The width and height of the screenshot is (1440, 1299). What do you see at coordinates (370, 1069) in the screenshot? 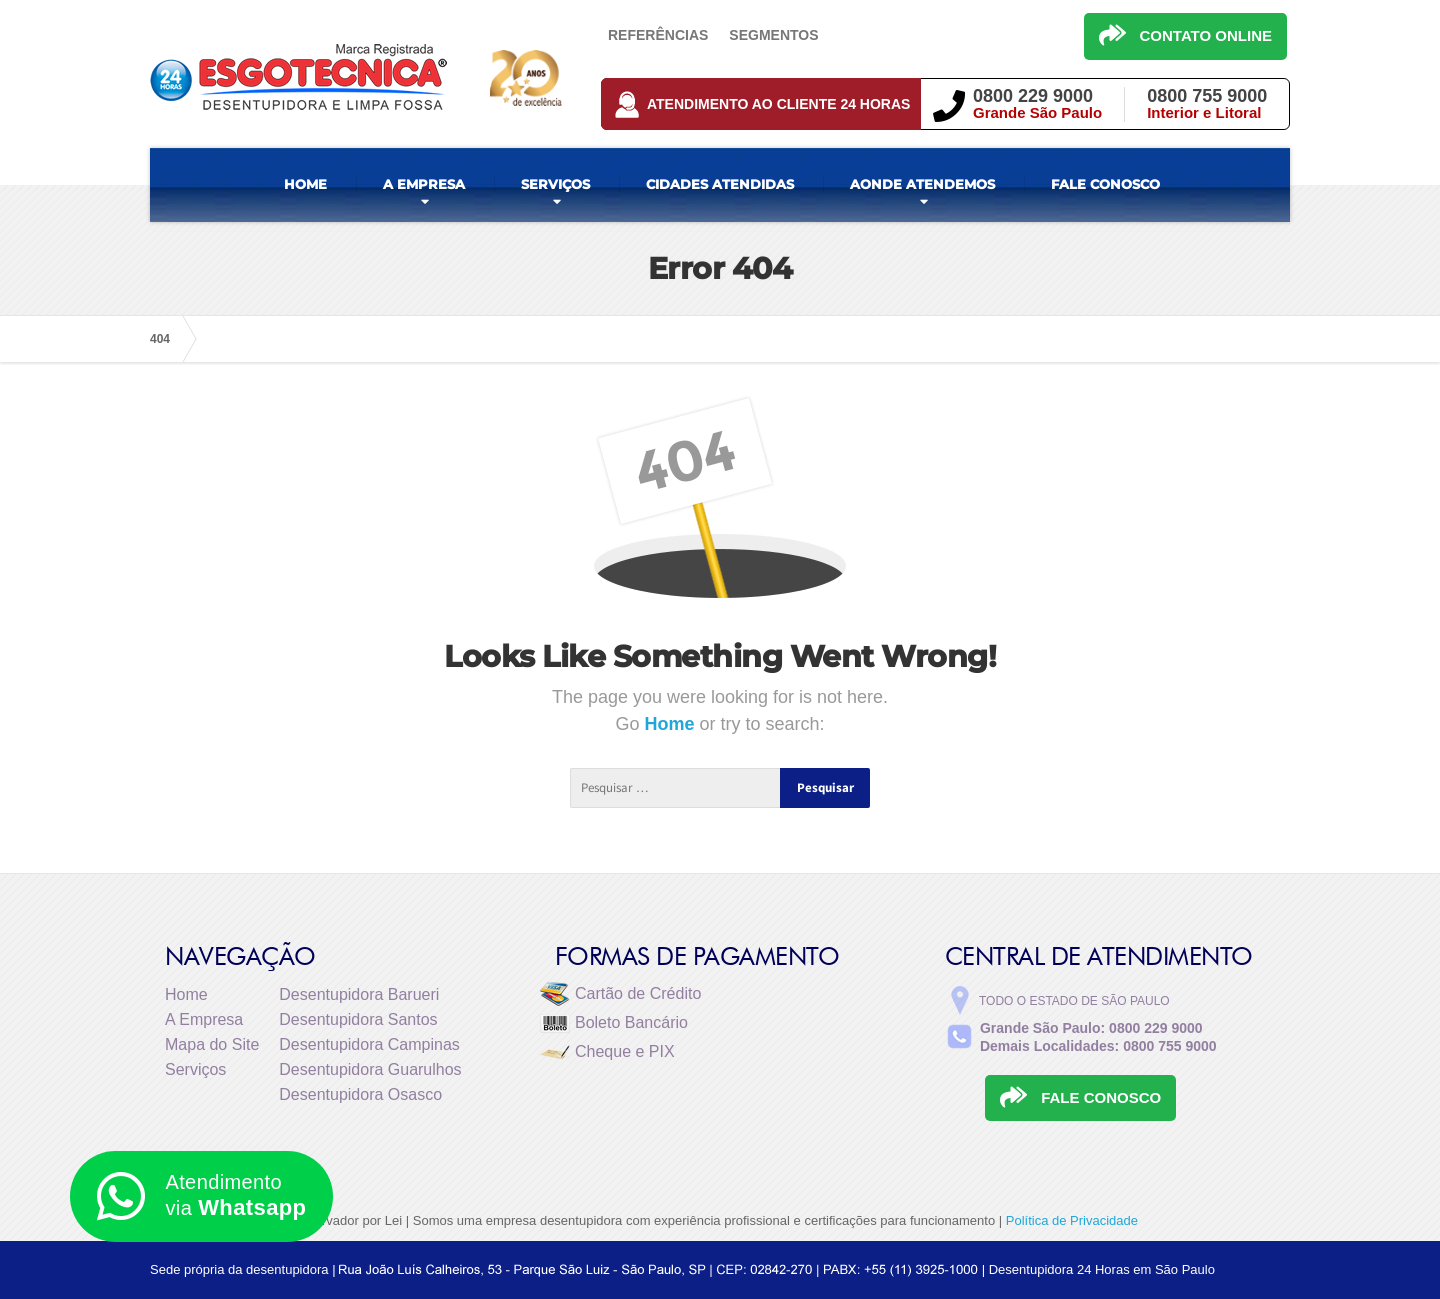
I see `Desentupidora Guarulhos` at bounding box center [370, 1069].